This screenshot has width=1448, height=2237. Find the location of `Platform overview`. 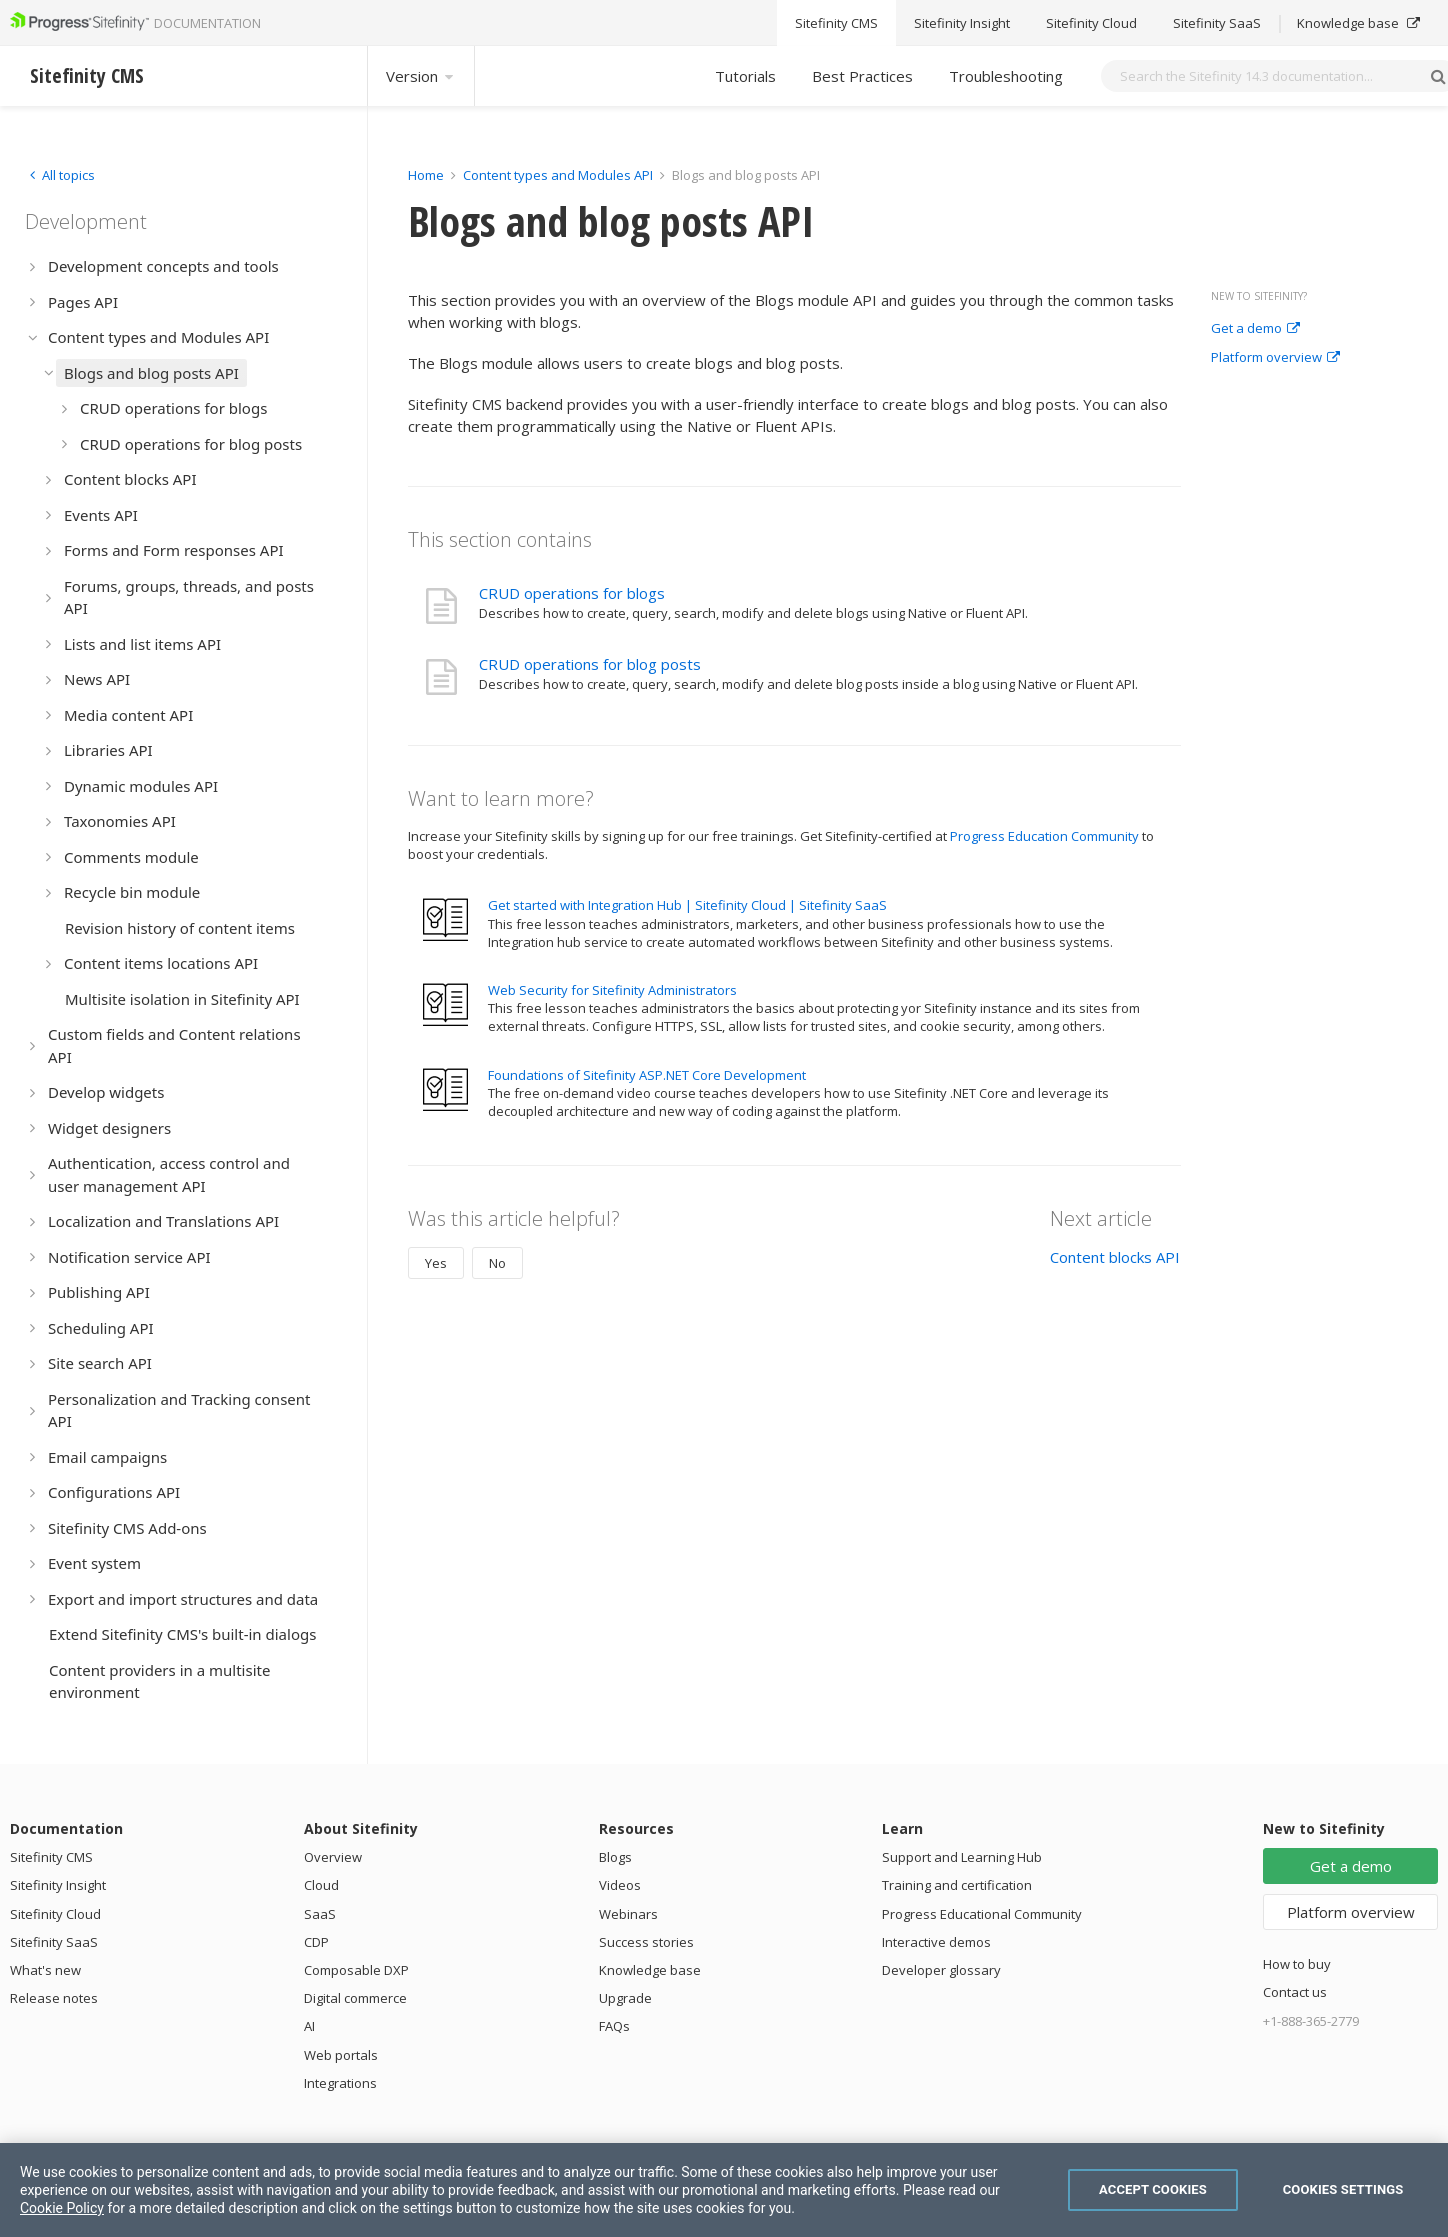

Platform overview is located at coordinates (1275, 358).